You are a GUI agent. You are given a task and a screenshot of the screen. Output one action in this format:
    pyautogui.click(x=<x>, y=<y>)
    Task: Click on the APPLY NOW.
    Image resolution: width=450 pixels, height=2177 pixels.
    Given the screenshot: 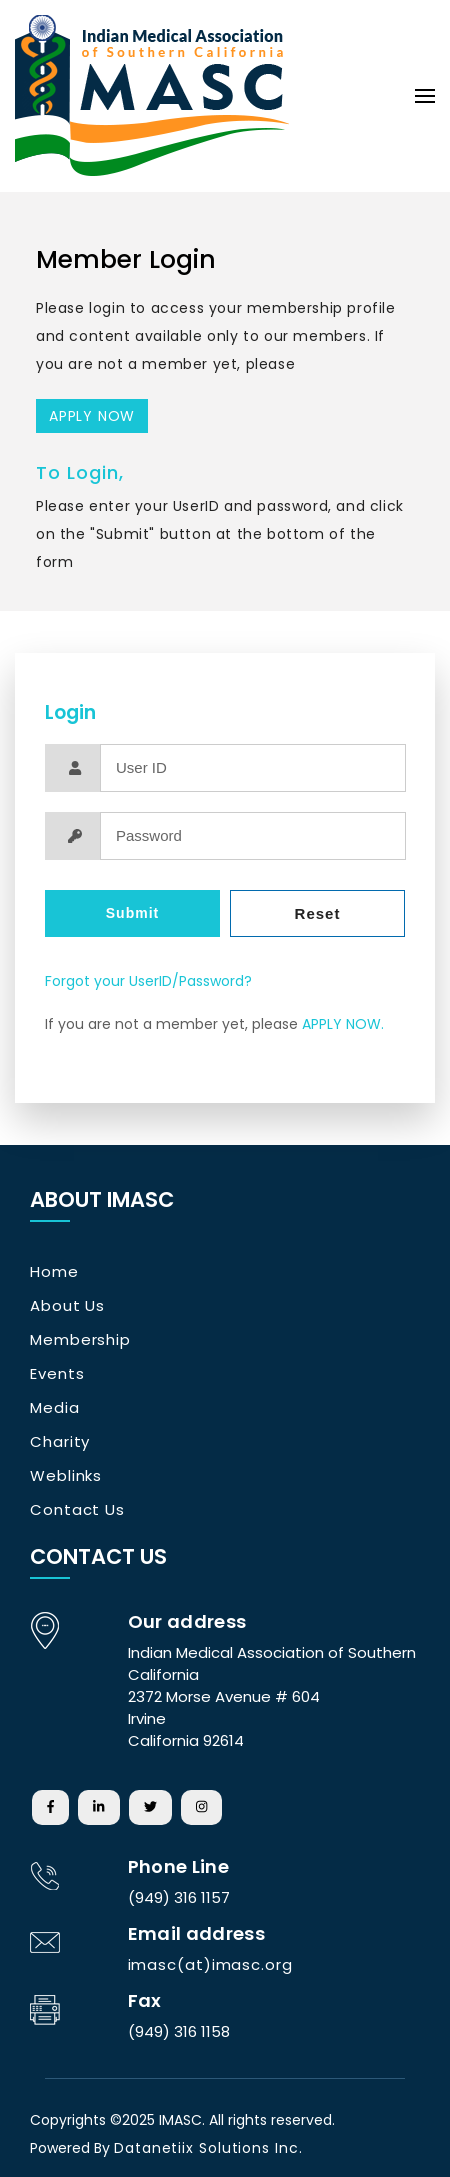 What is the action you would take?
    pyautogui.click(x=343, y=1024)
    